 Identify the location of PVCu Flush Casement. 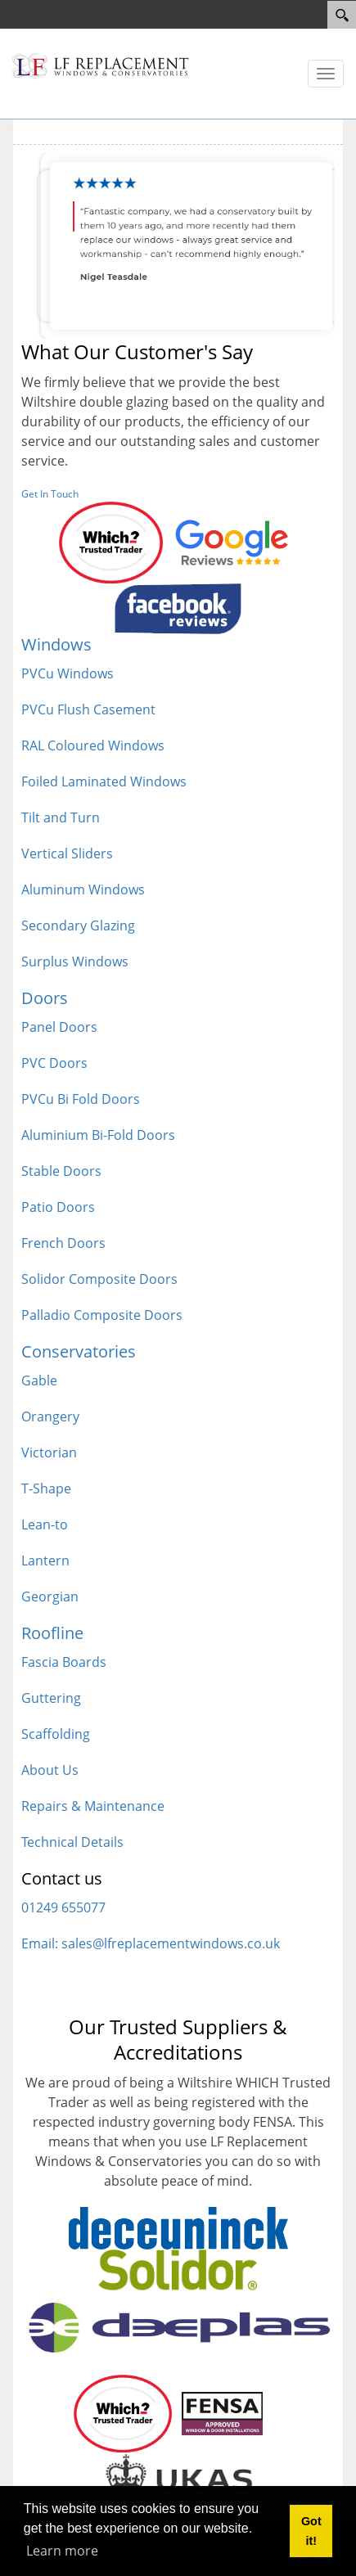
(88, 709).